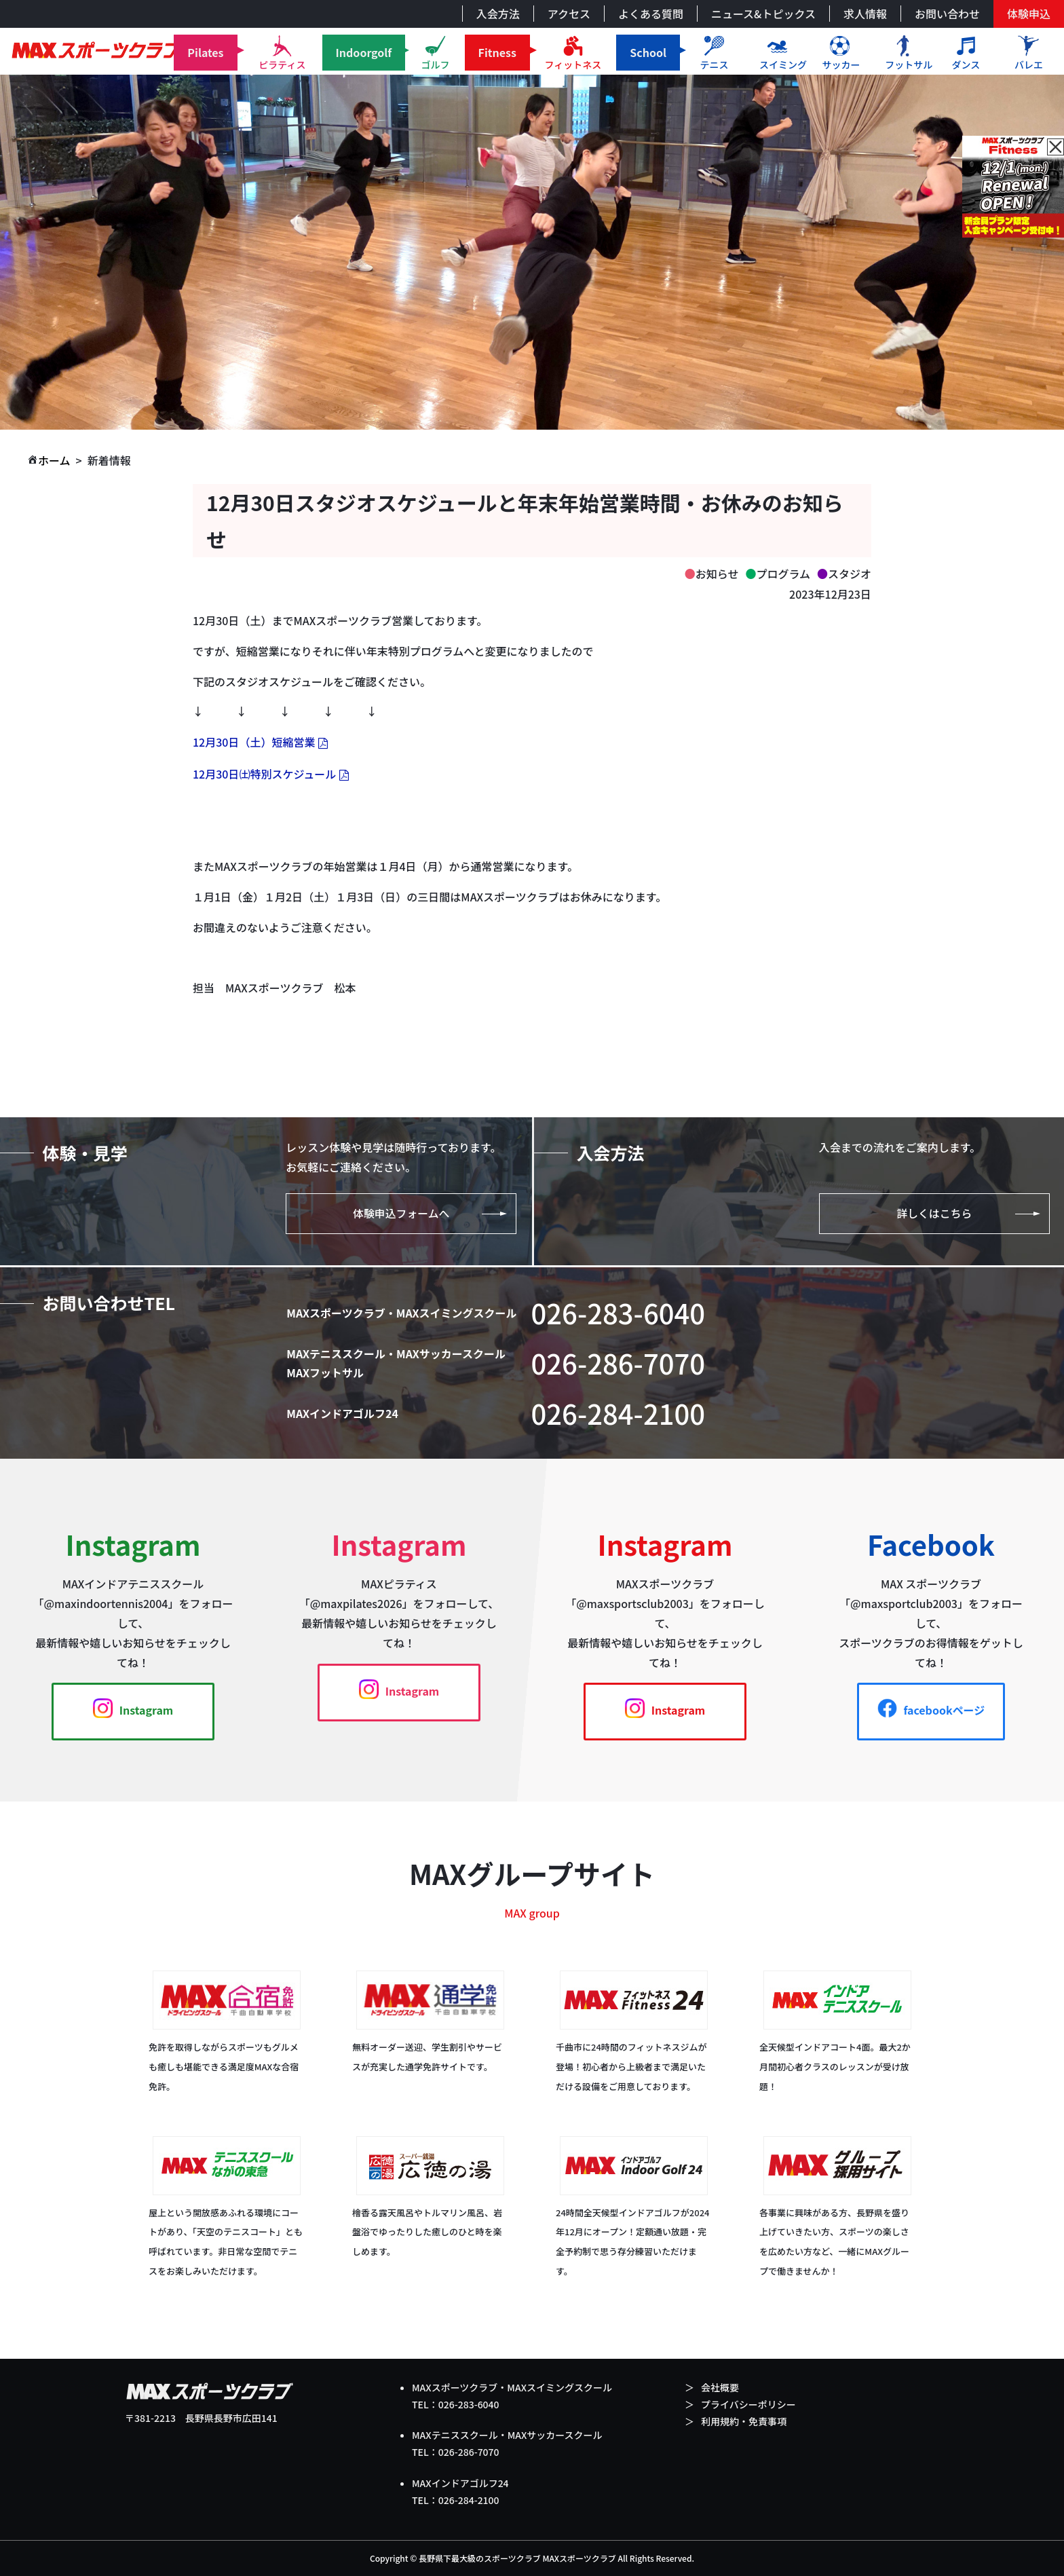 Image resolution: width=1064 pixels, height=2576 pixels. Describe the element at coordinates (569, 13) in the screenshot. I see `アクセス` at that location.